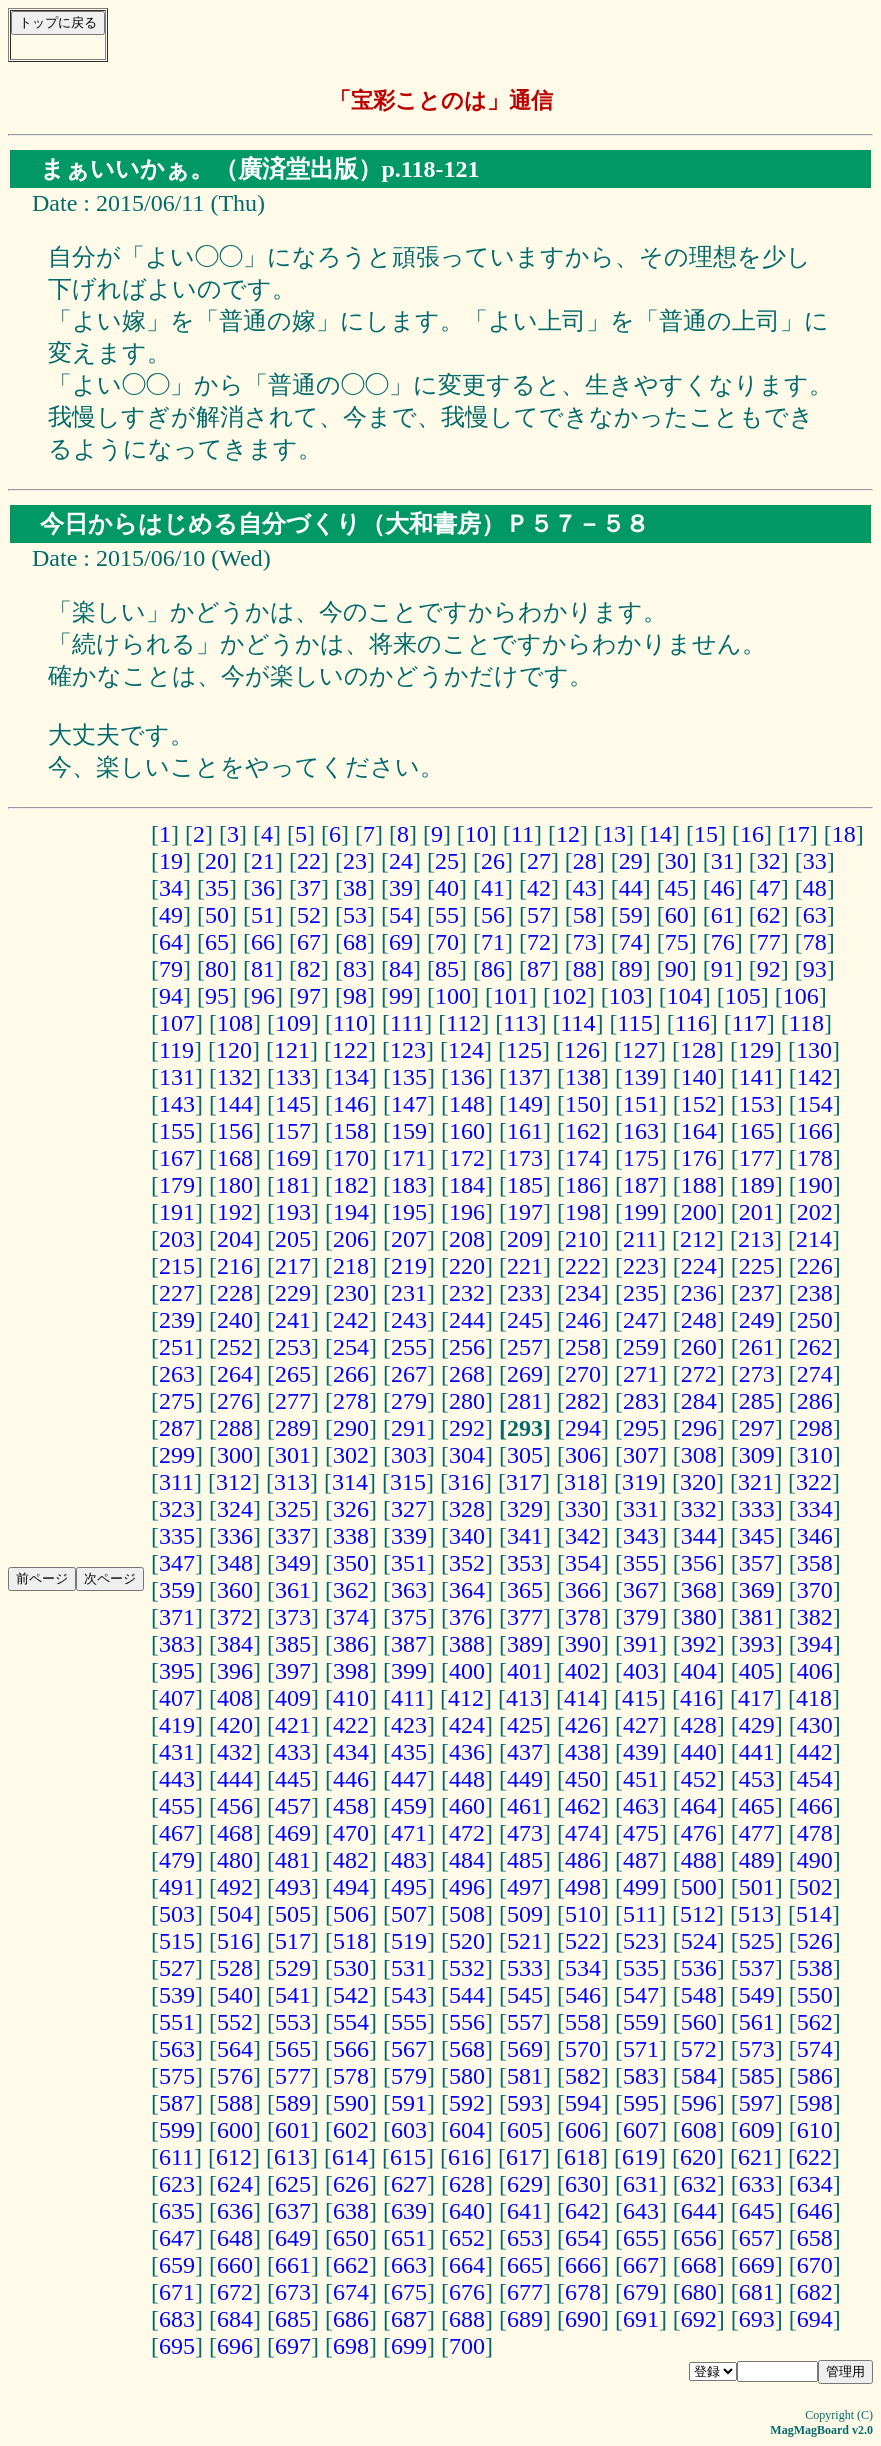 The height and width of the screenshot is (2446, 881). I want to click on 279, so click(409, 1401).